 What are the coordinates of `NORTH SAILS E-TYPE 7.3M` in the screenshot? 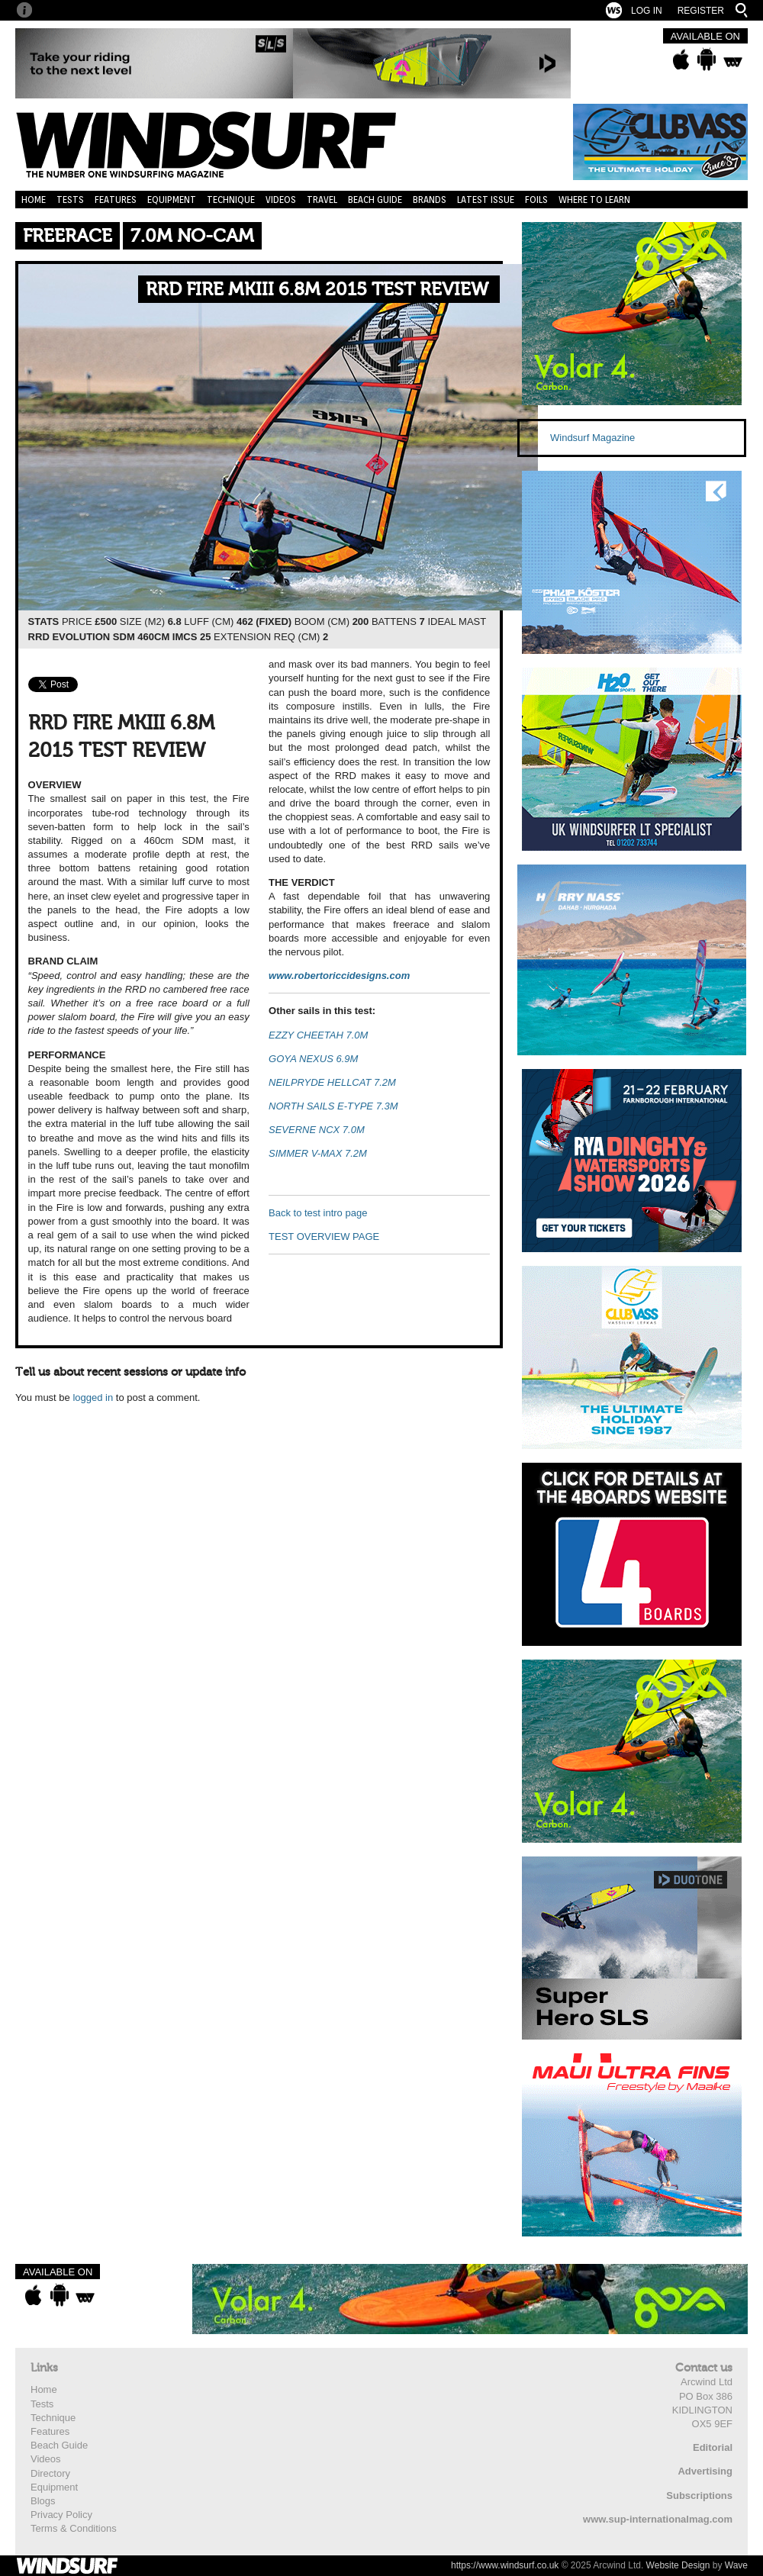 It's located at (333, 1106).